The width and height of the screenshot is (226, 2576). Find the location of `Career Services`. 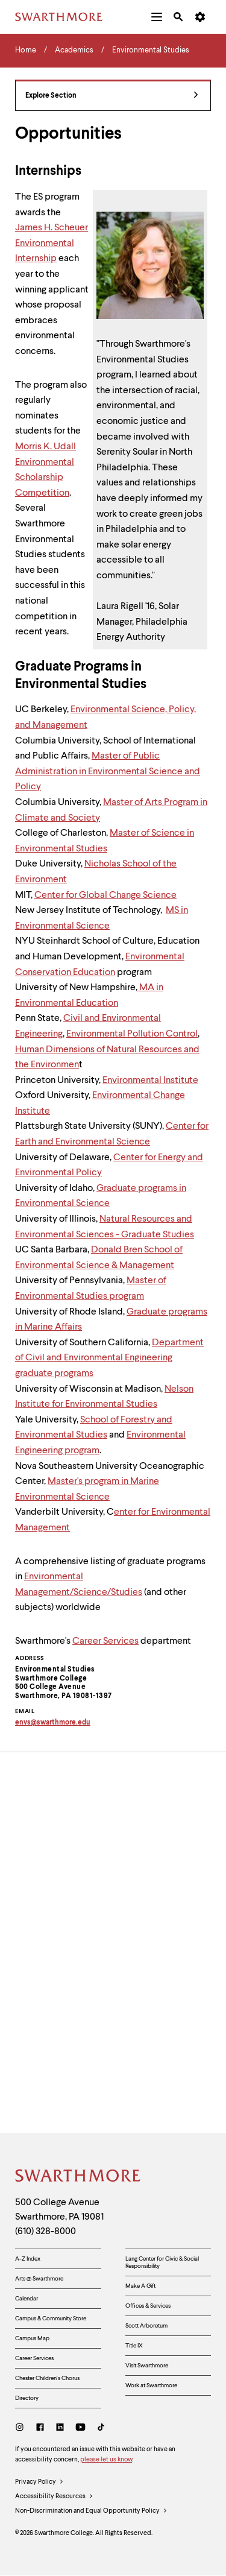

Career Services is located at coordinates (105, 1641).